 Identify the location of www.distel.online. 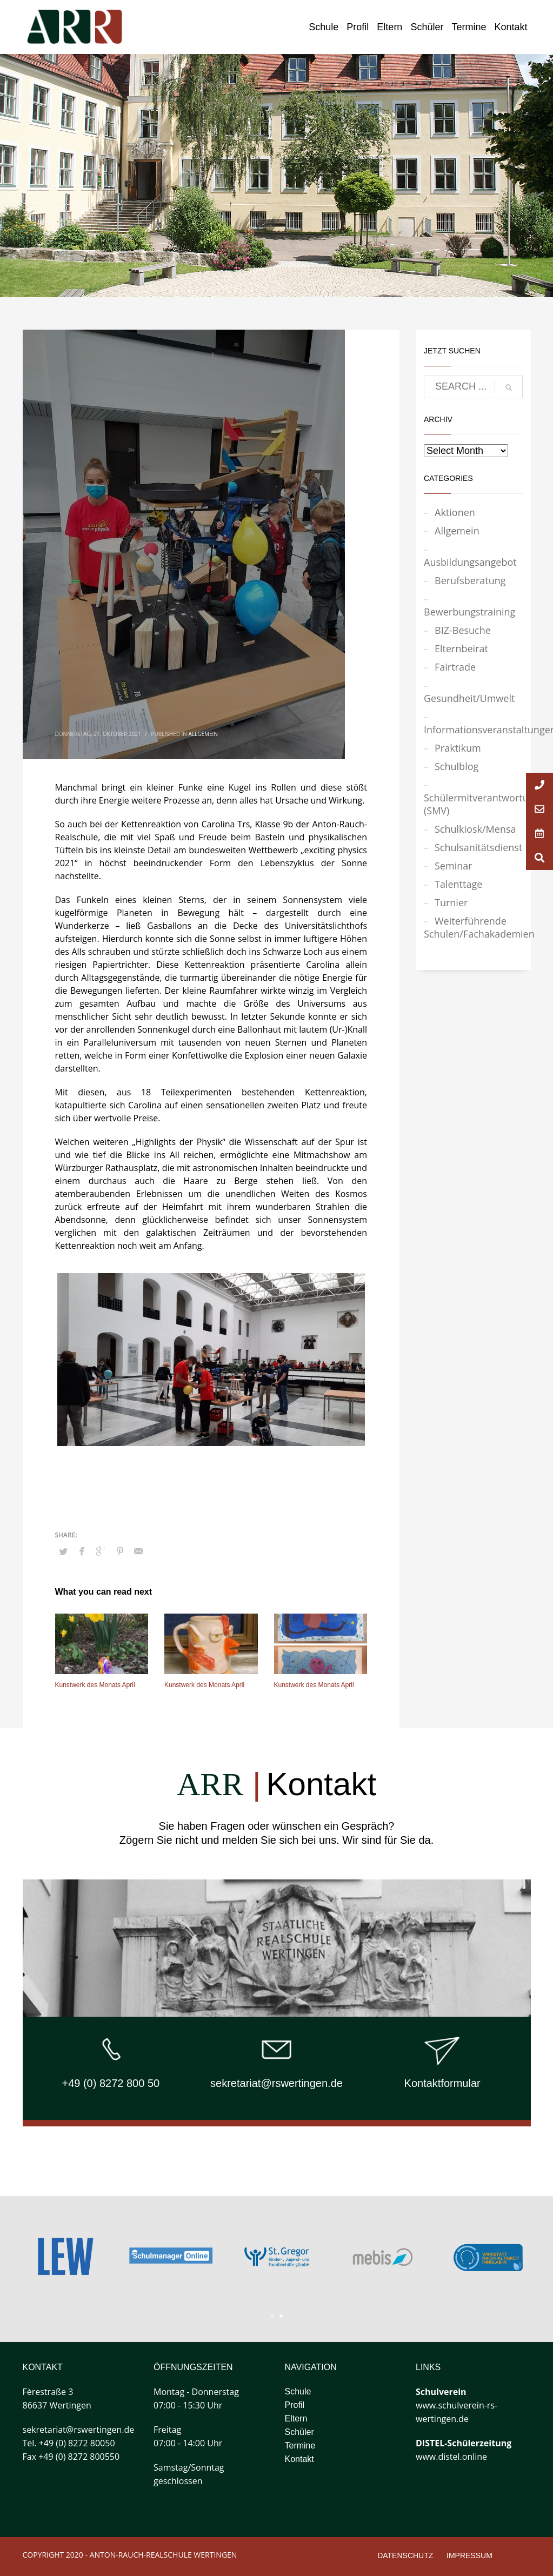
(451, 2457).